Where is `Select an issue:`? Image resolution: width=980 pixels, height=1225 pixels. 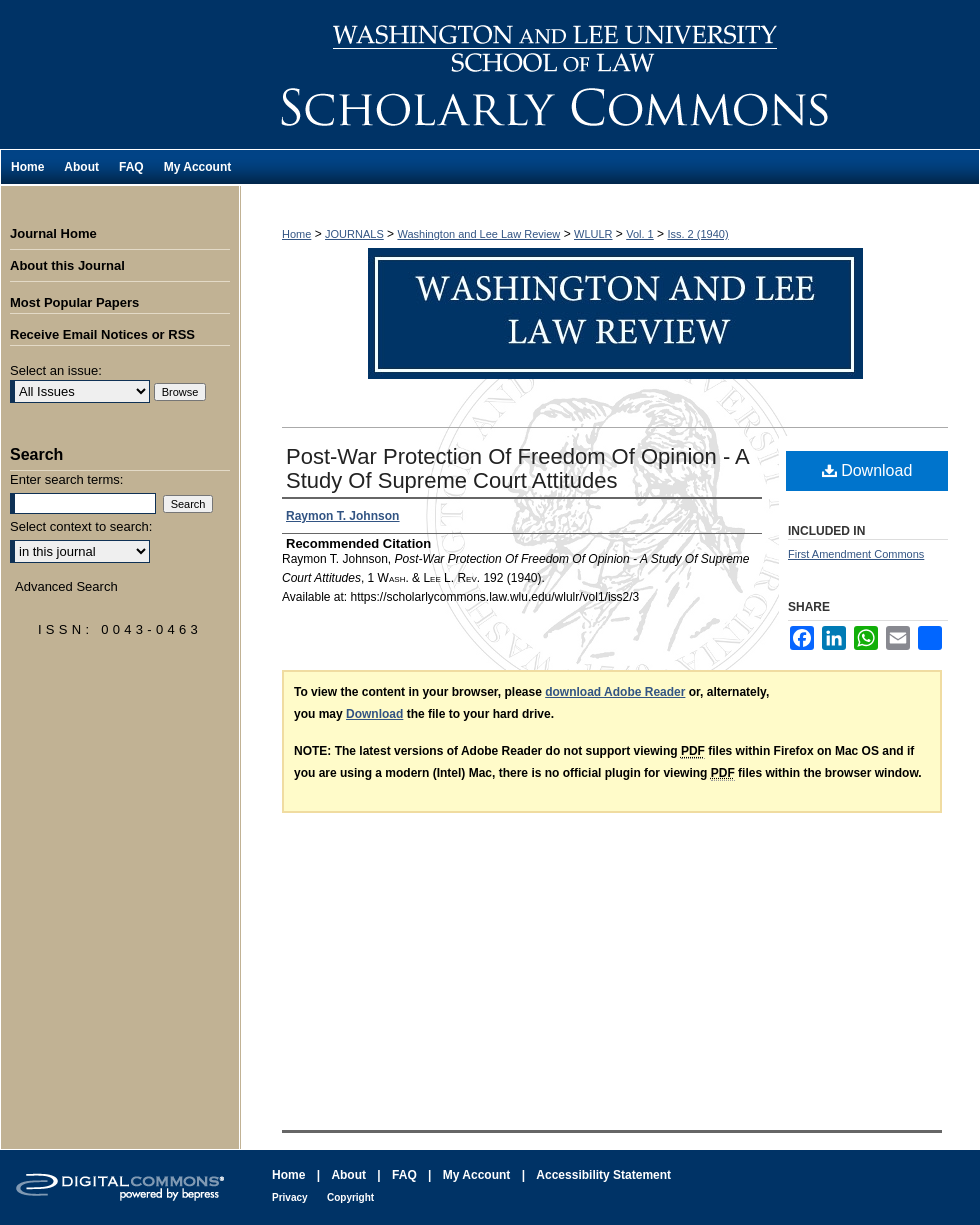
Select an issue: is located at coordinates (56, 370).